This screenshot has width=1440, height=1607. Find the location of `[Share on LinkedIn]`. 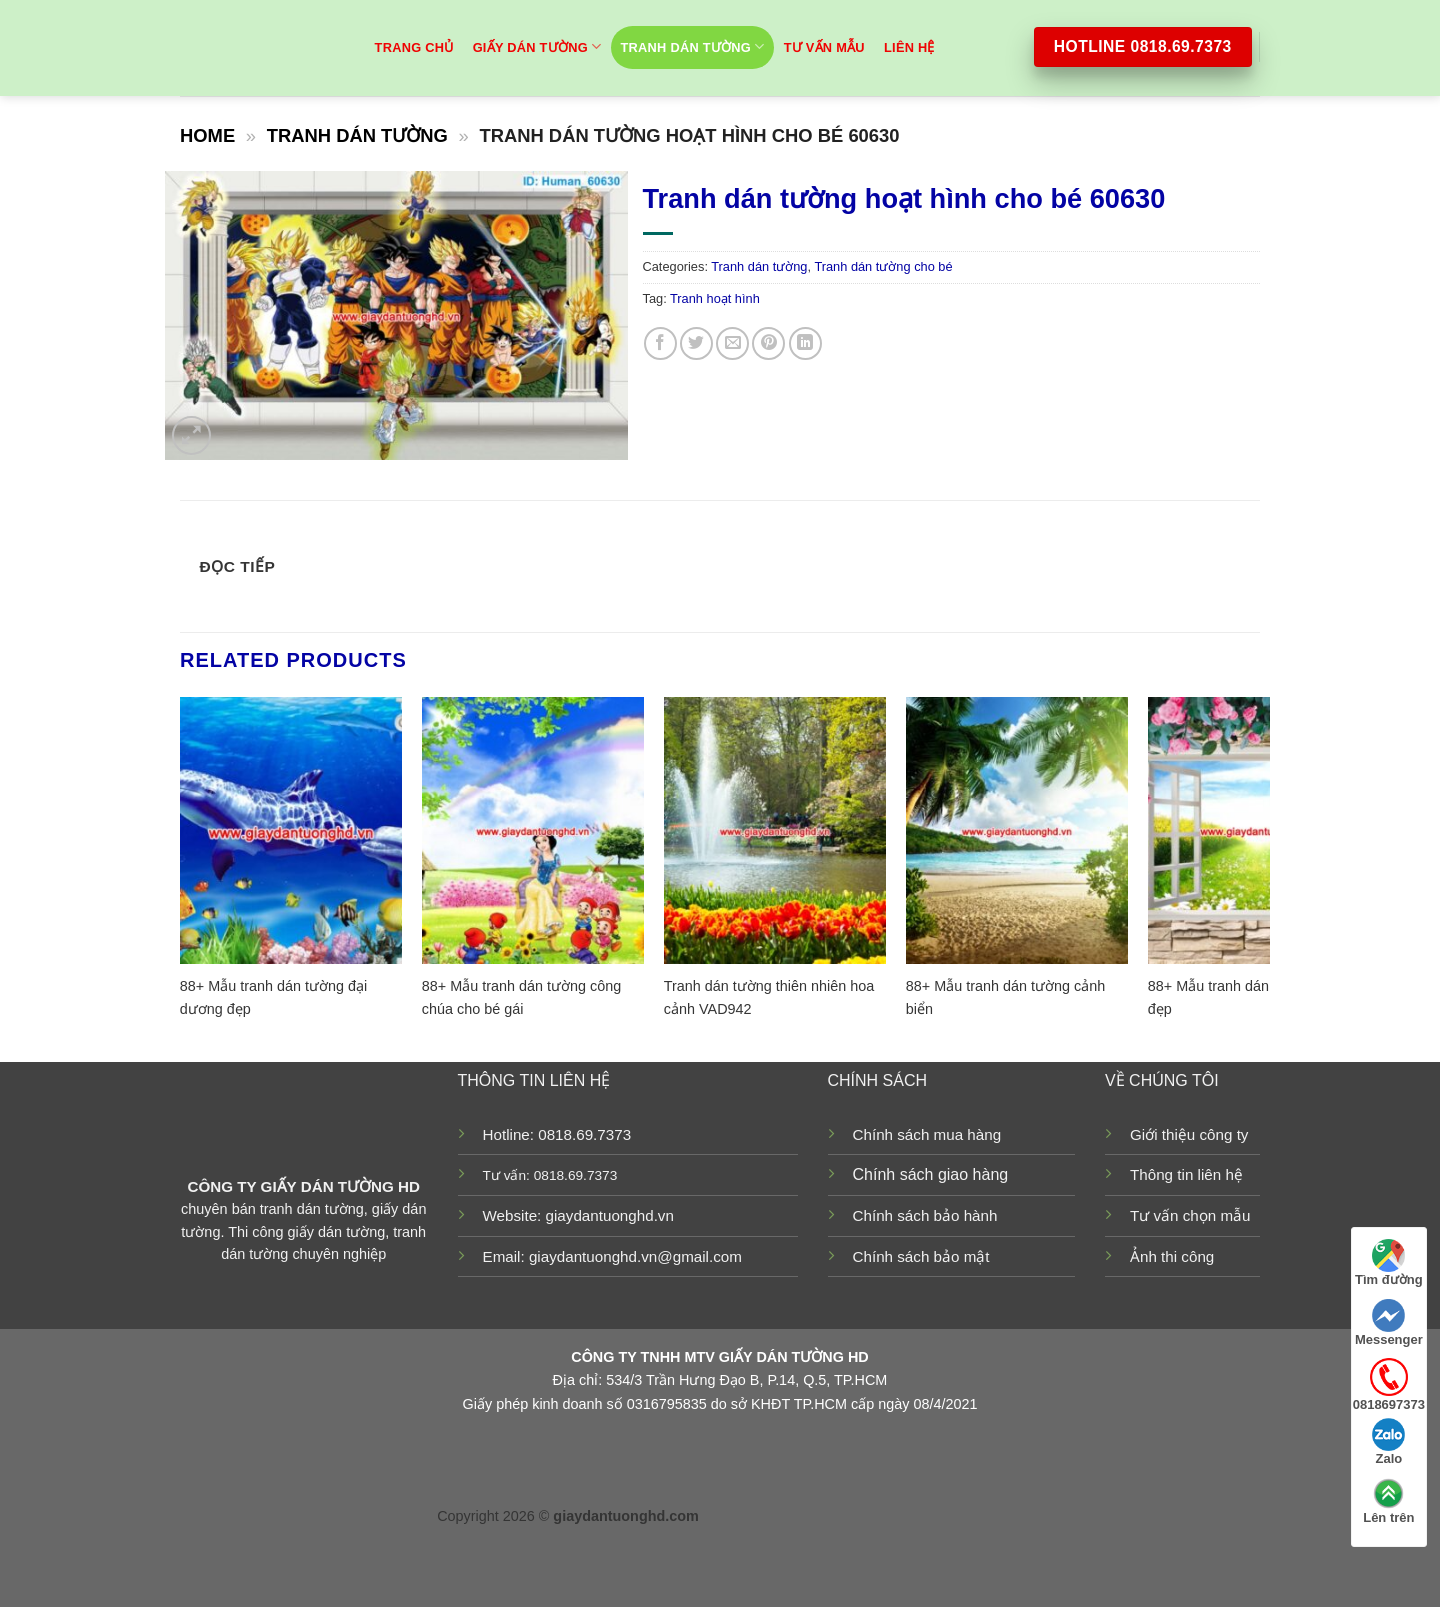

[Share on LinkedIn] is located at coordinates (805, 343).